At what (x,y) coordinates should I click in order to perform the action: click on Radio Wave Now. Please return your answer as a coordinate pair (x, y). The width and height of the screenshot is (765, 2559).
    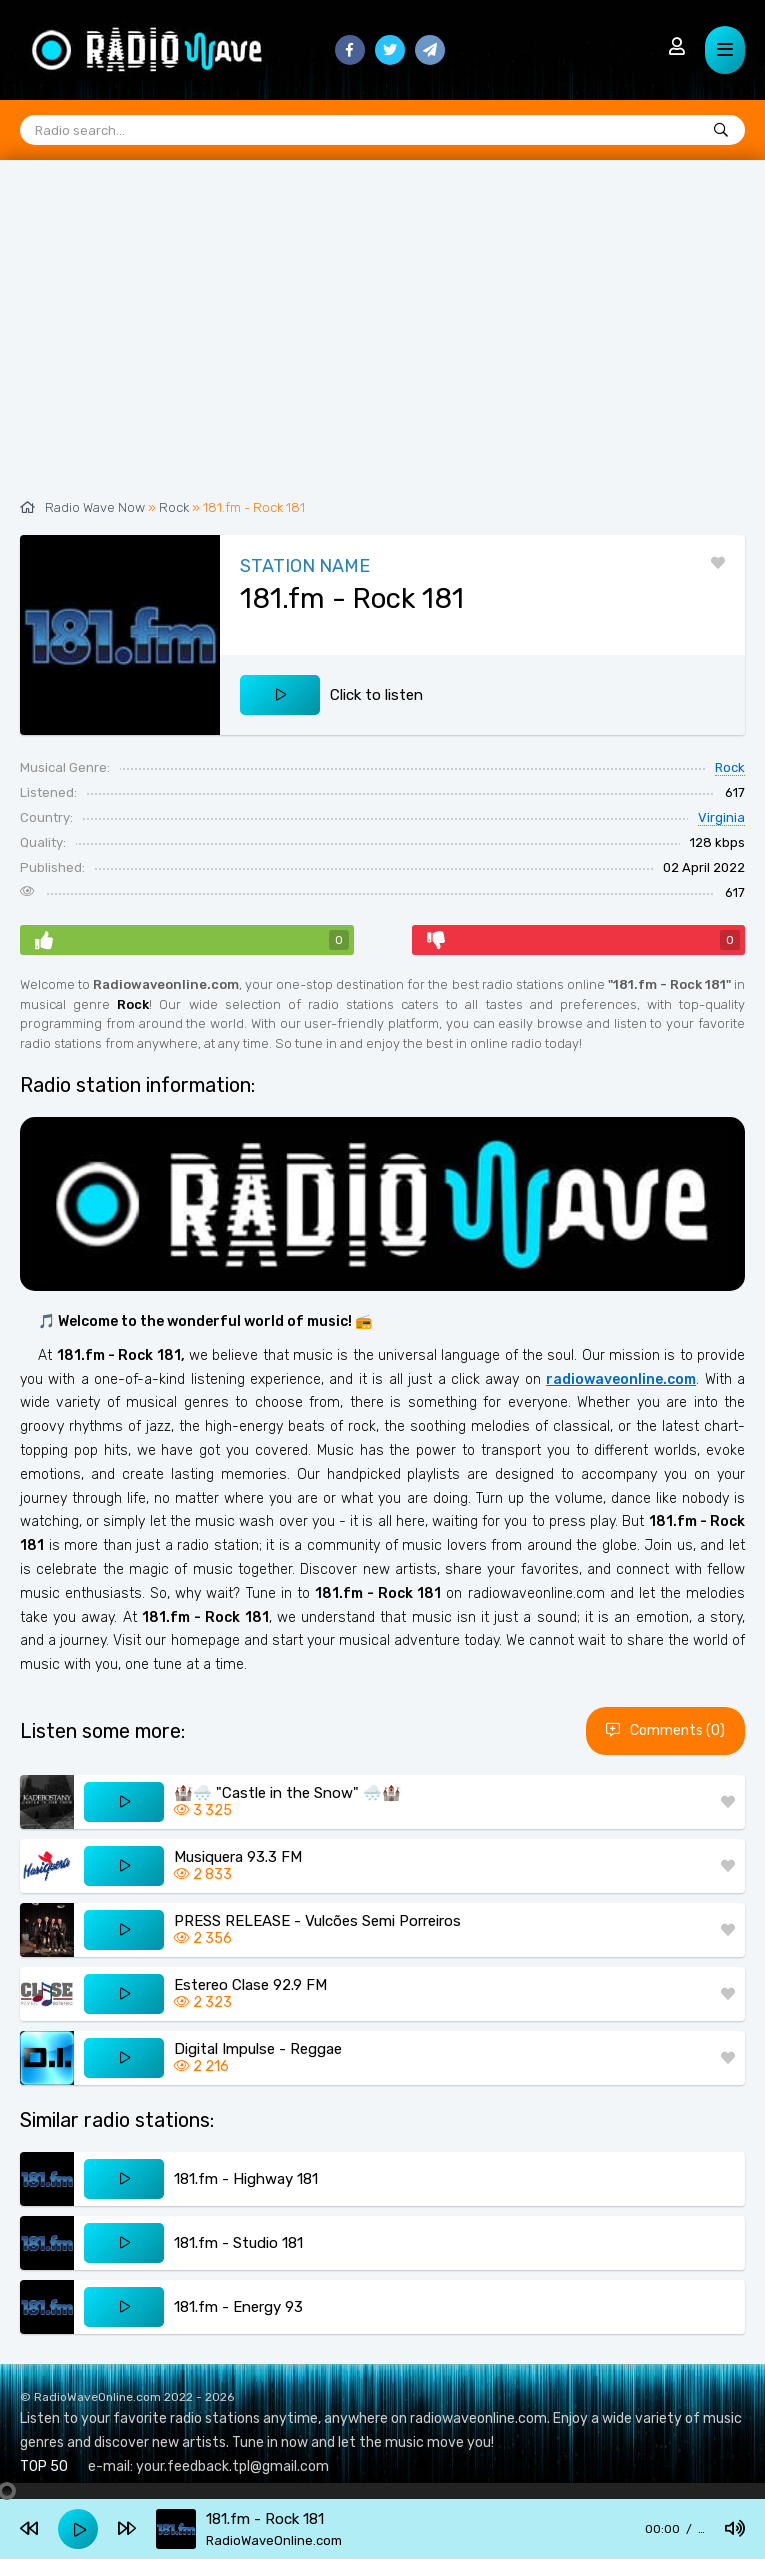
    Looking at the image, I should click on (95, 507).